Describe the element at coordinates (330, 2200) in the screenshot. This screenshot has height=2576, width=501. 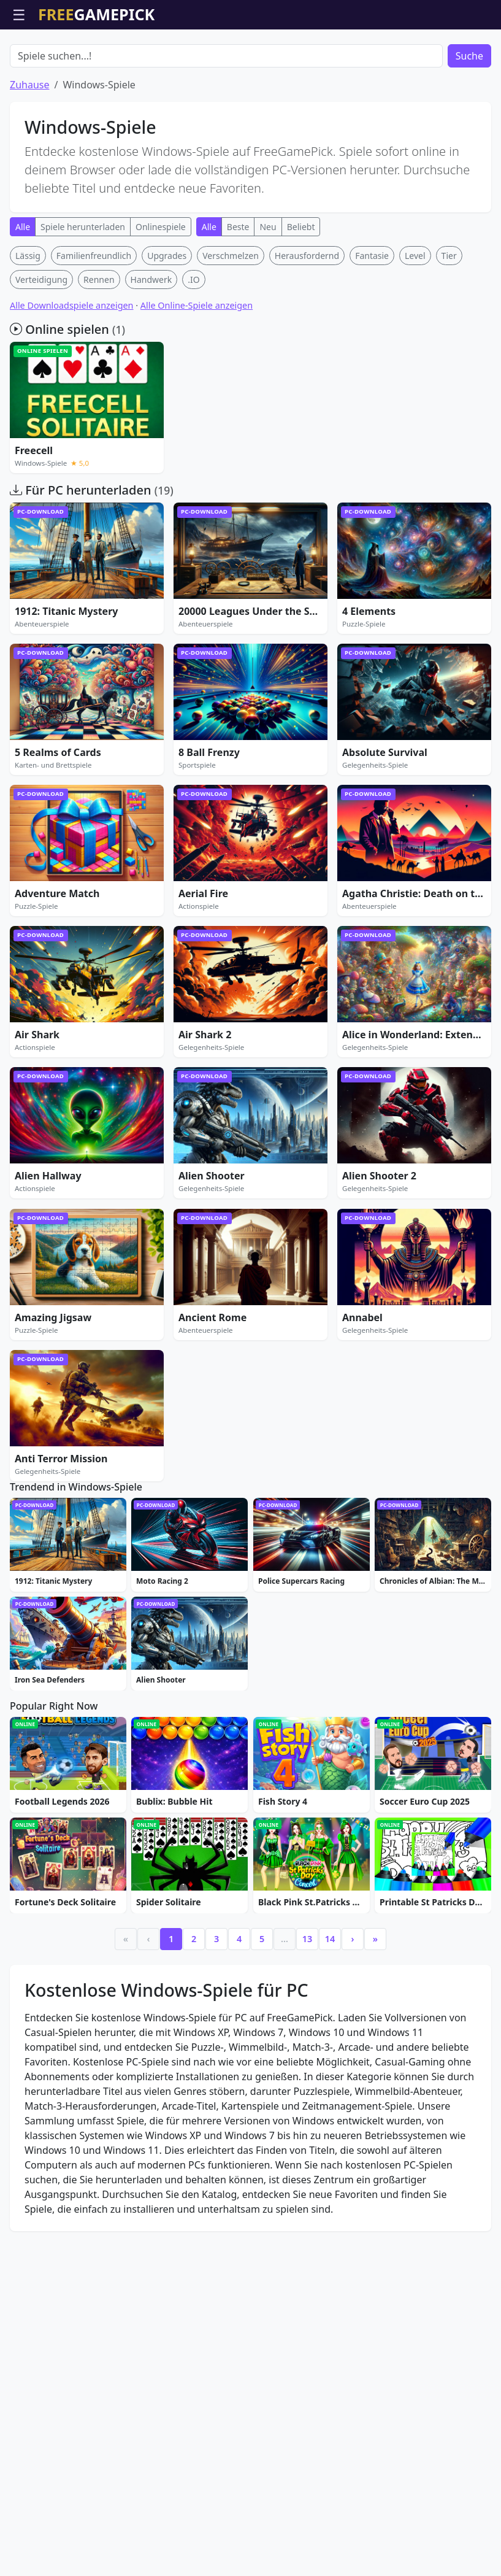
I see `14` at that location.